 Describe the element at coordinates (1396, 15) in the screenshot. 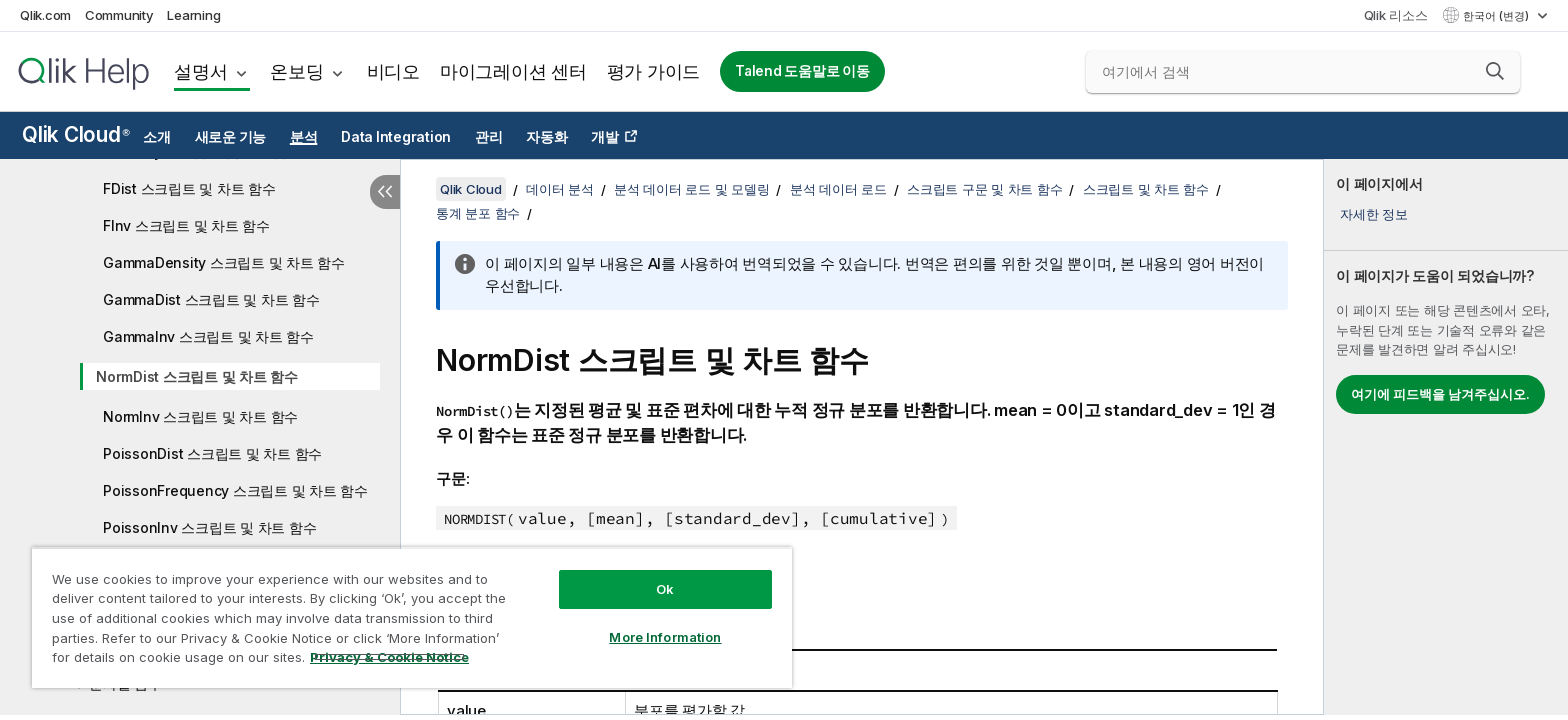

I see `Qlik 리소스` at that location.